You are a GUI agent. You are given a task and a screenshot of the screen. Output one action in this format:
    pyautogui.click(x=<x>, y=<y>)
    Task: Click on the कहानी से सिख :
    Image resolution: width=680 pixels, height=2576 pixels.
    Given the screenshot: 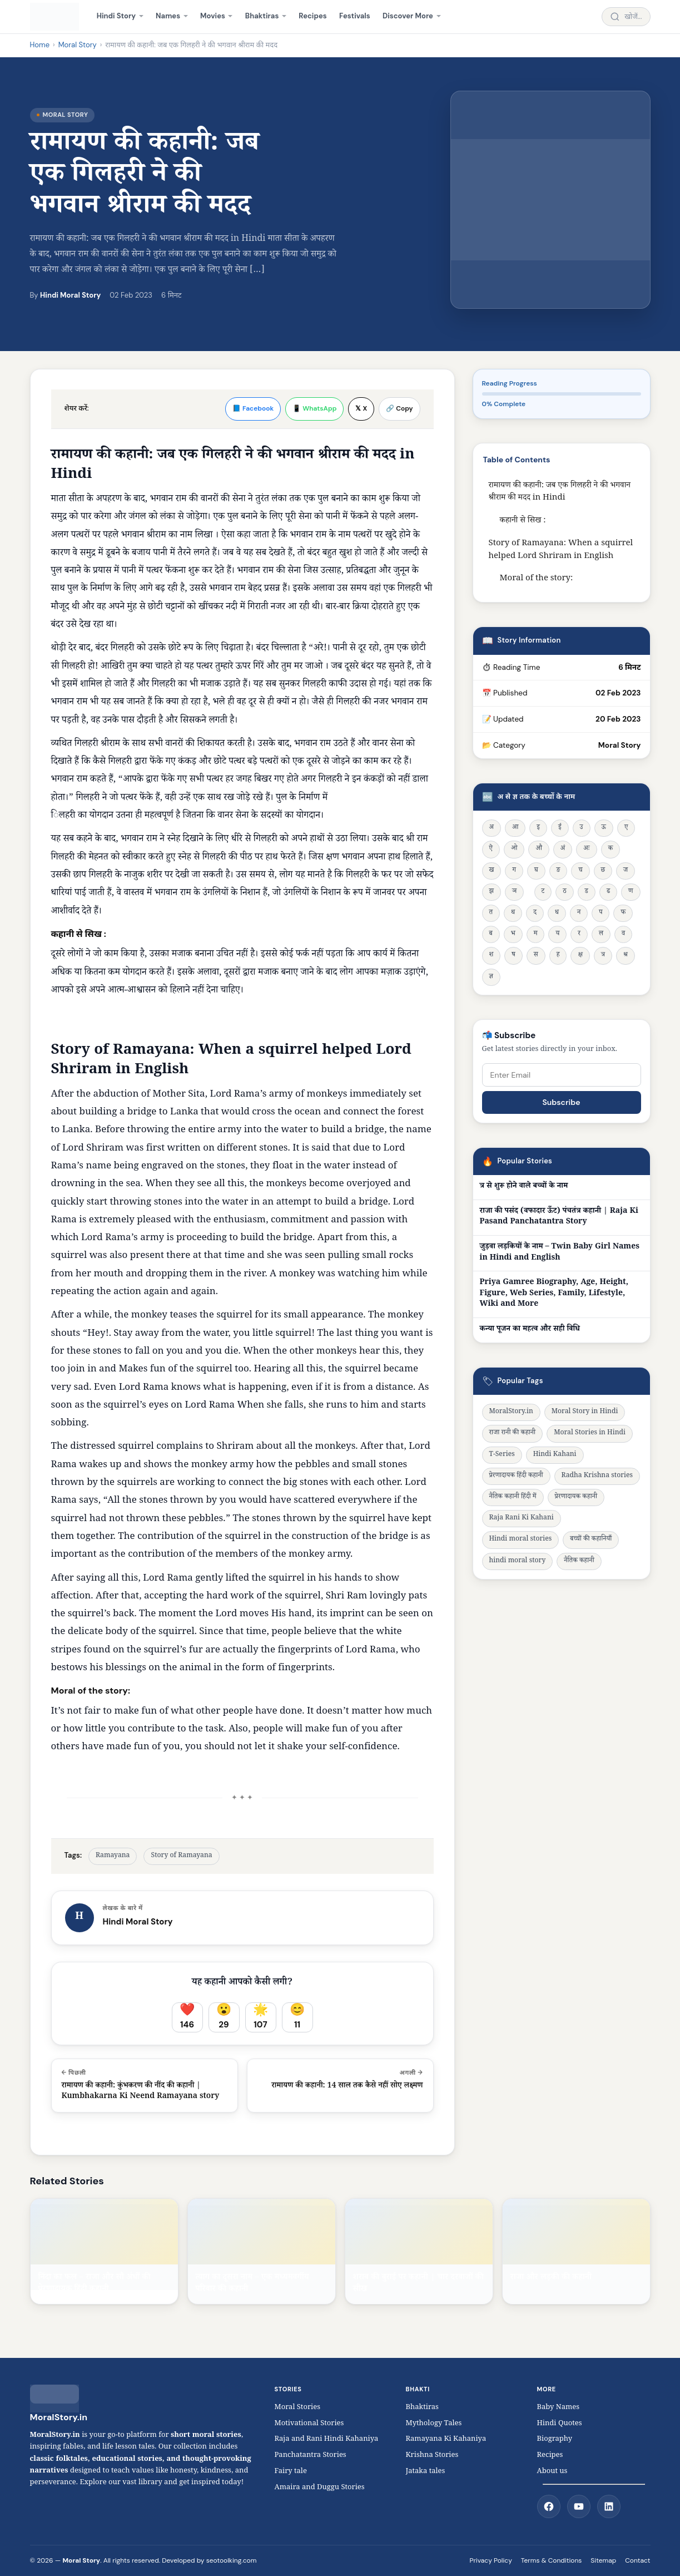 What is the action you would take?
    pyautogui.click(x=523, y=521)
    